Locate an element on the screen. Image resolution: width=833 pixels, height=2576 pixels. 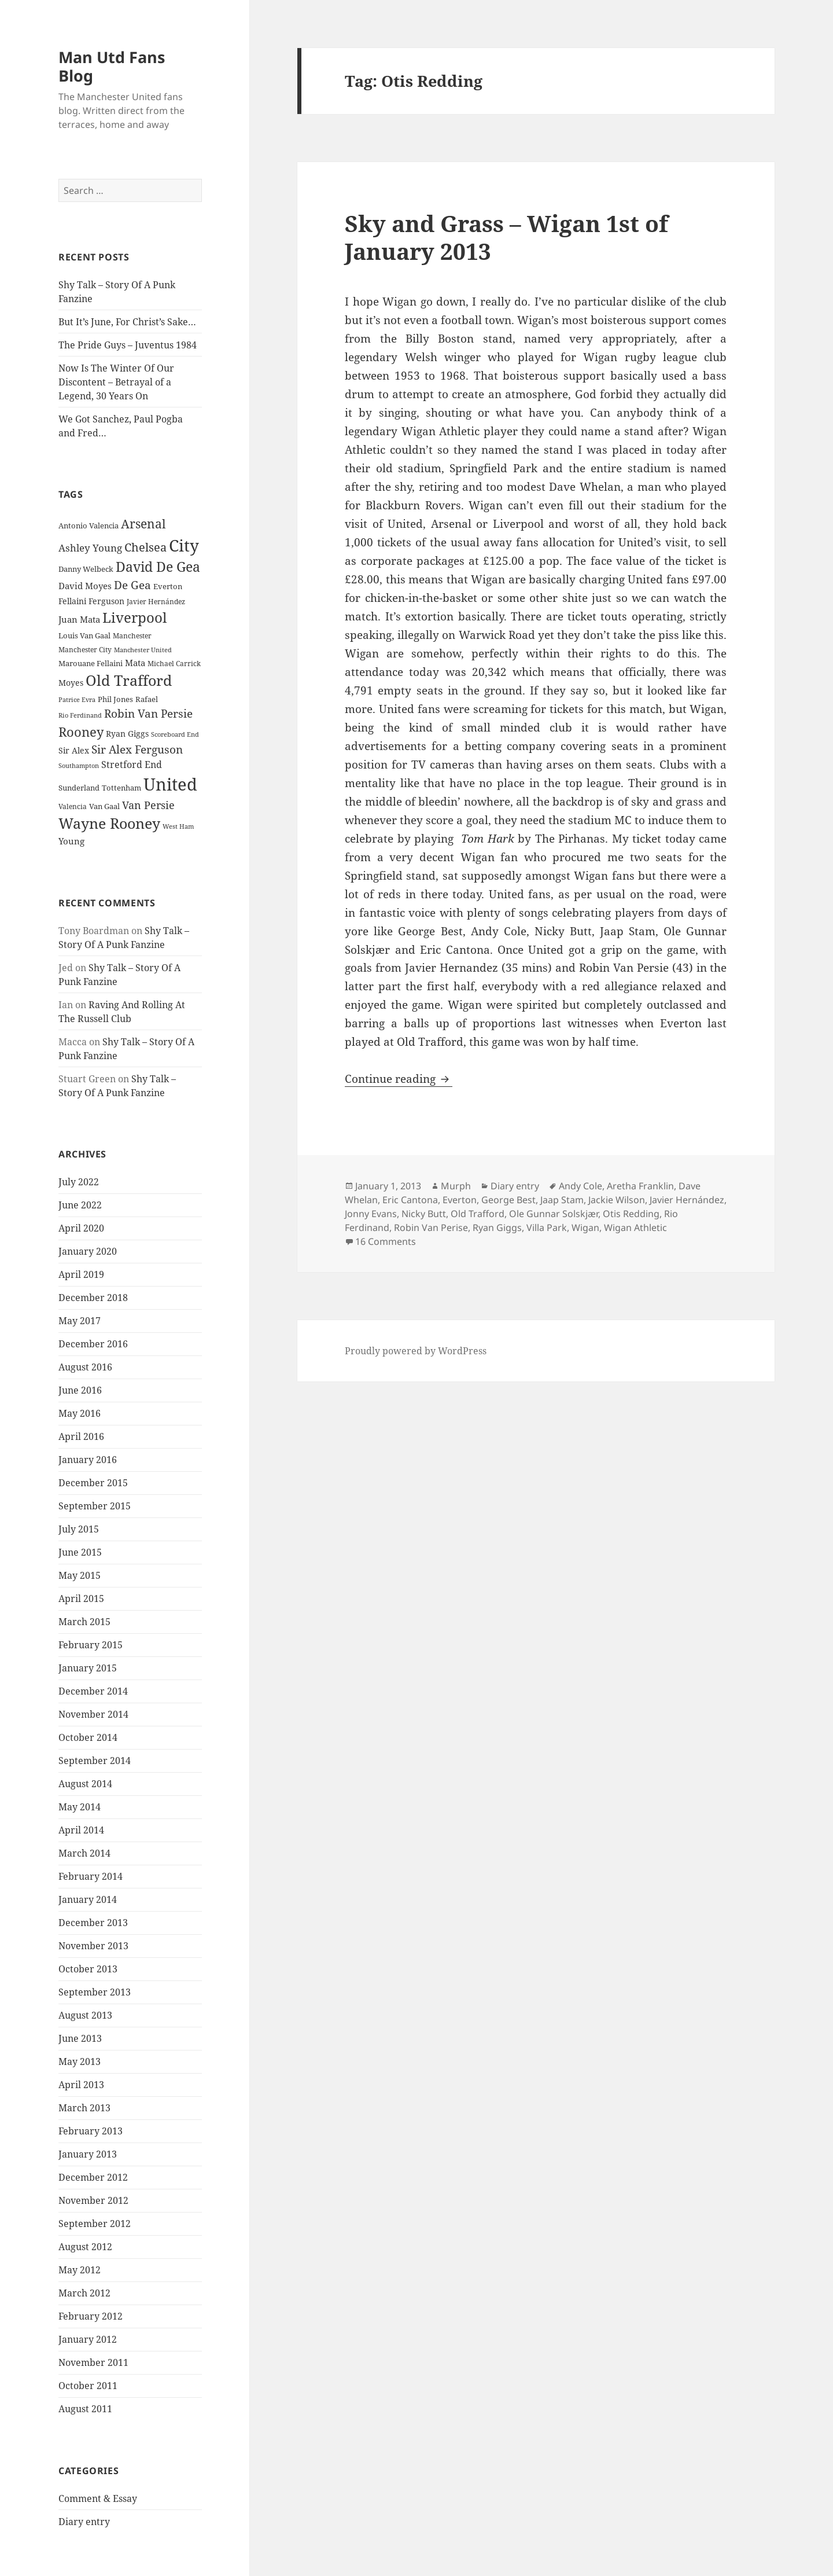
West Ham [West Ham (21 items)] is located at coordinates (178, 826).